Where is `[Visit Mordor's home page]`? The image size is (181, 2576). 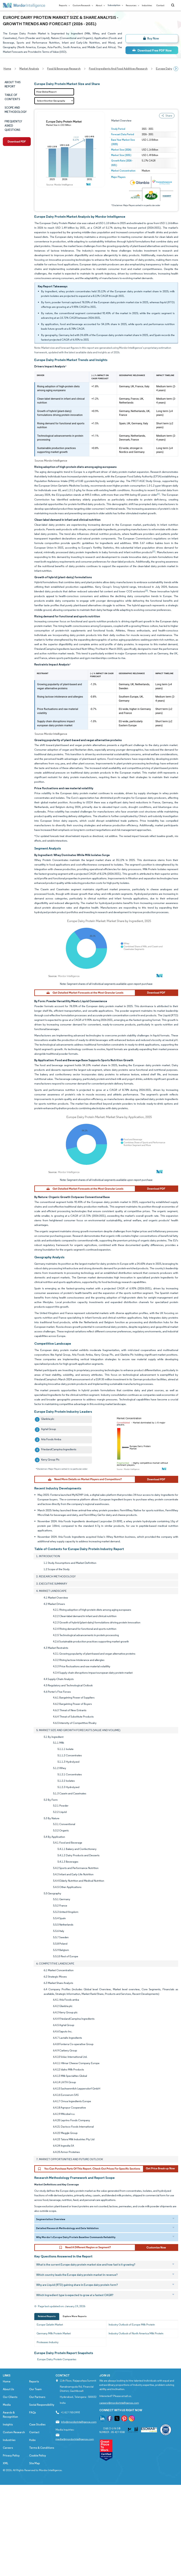
[Visit Mordor's home page] is located at coordinates (24, 5).